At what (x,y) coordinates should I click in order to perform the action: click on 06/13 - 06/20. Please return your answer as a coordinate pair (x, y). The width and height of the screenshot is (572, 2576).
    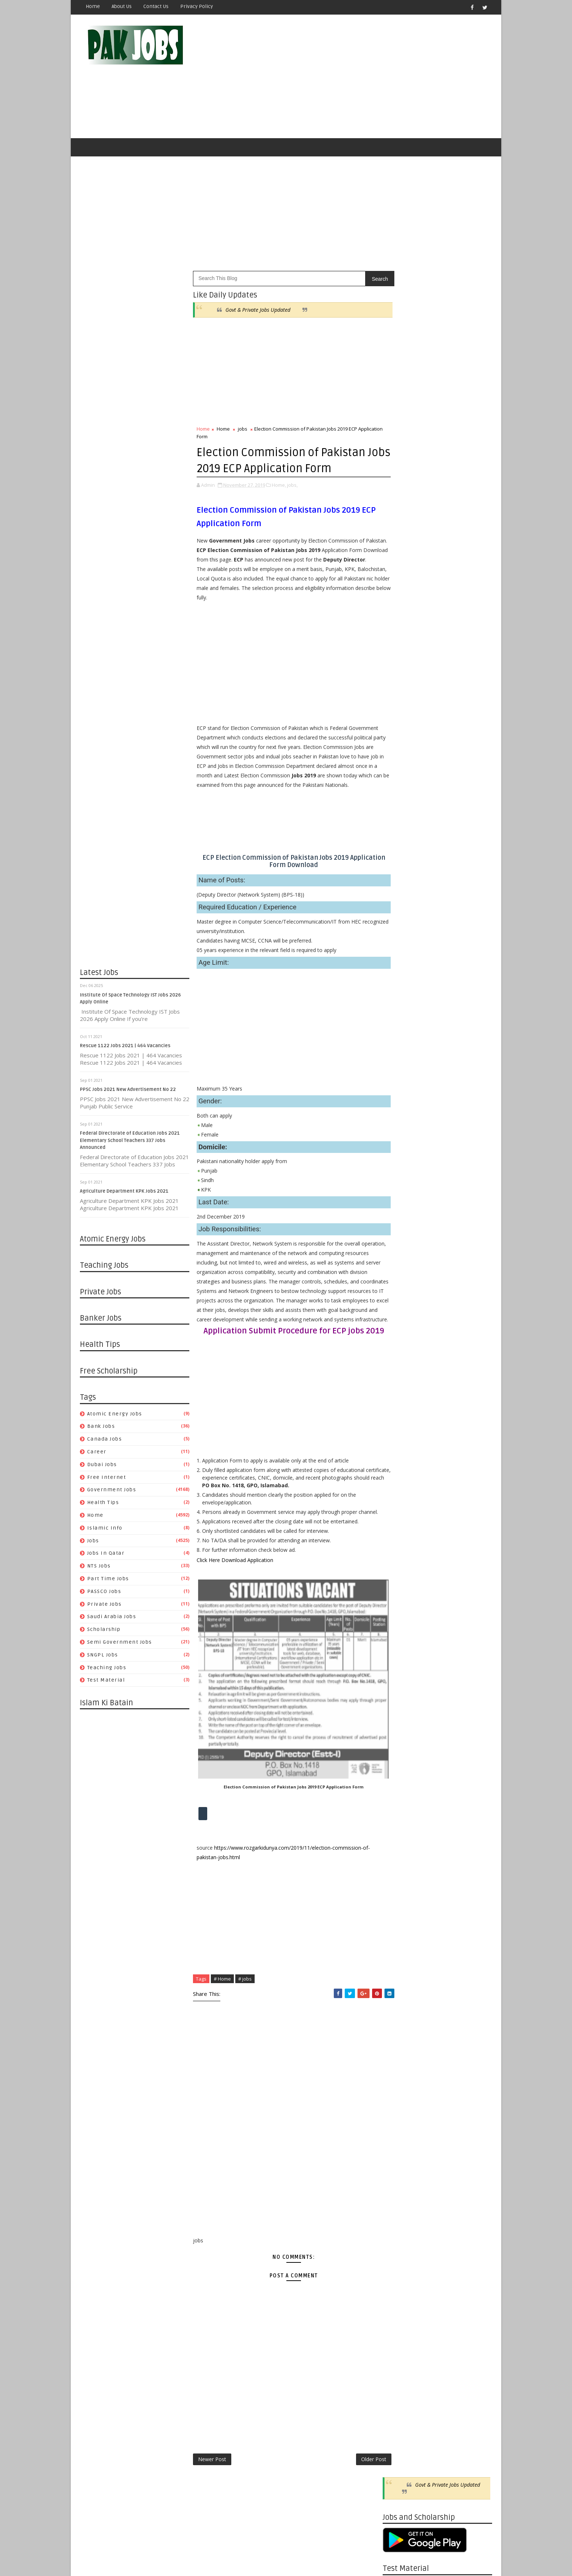
    Looking at the image, I should click on (398, 915).